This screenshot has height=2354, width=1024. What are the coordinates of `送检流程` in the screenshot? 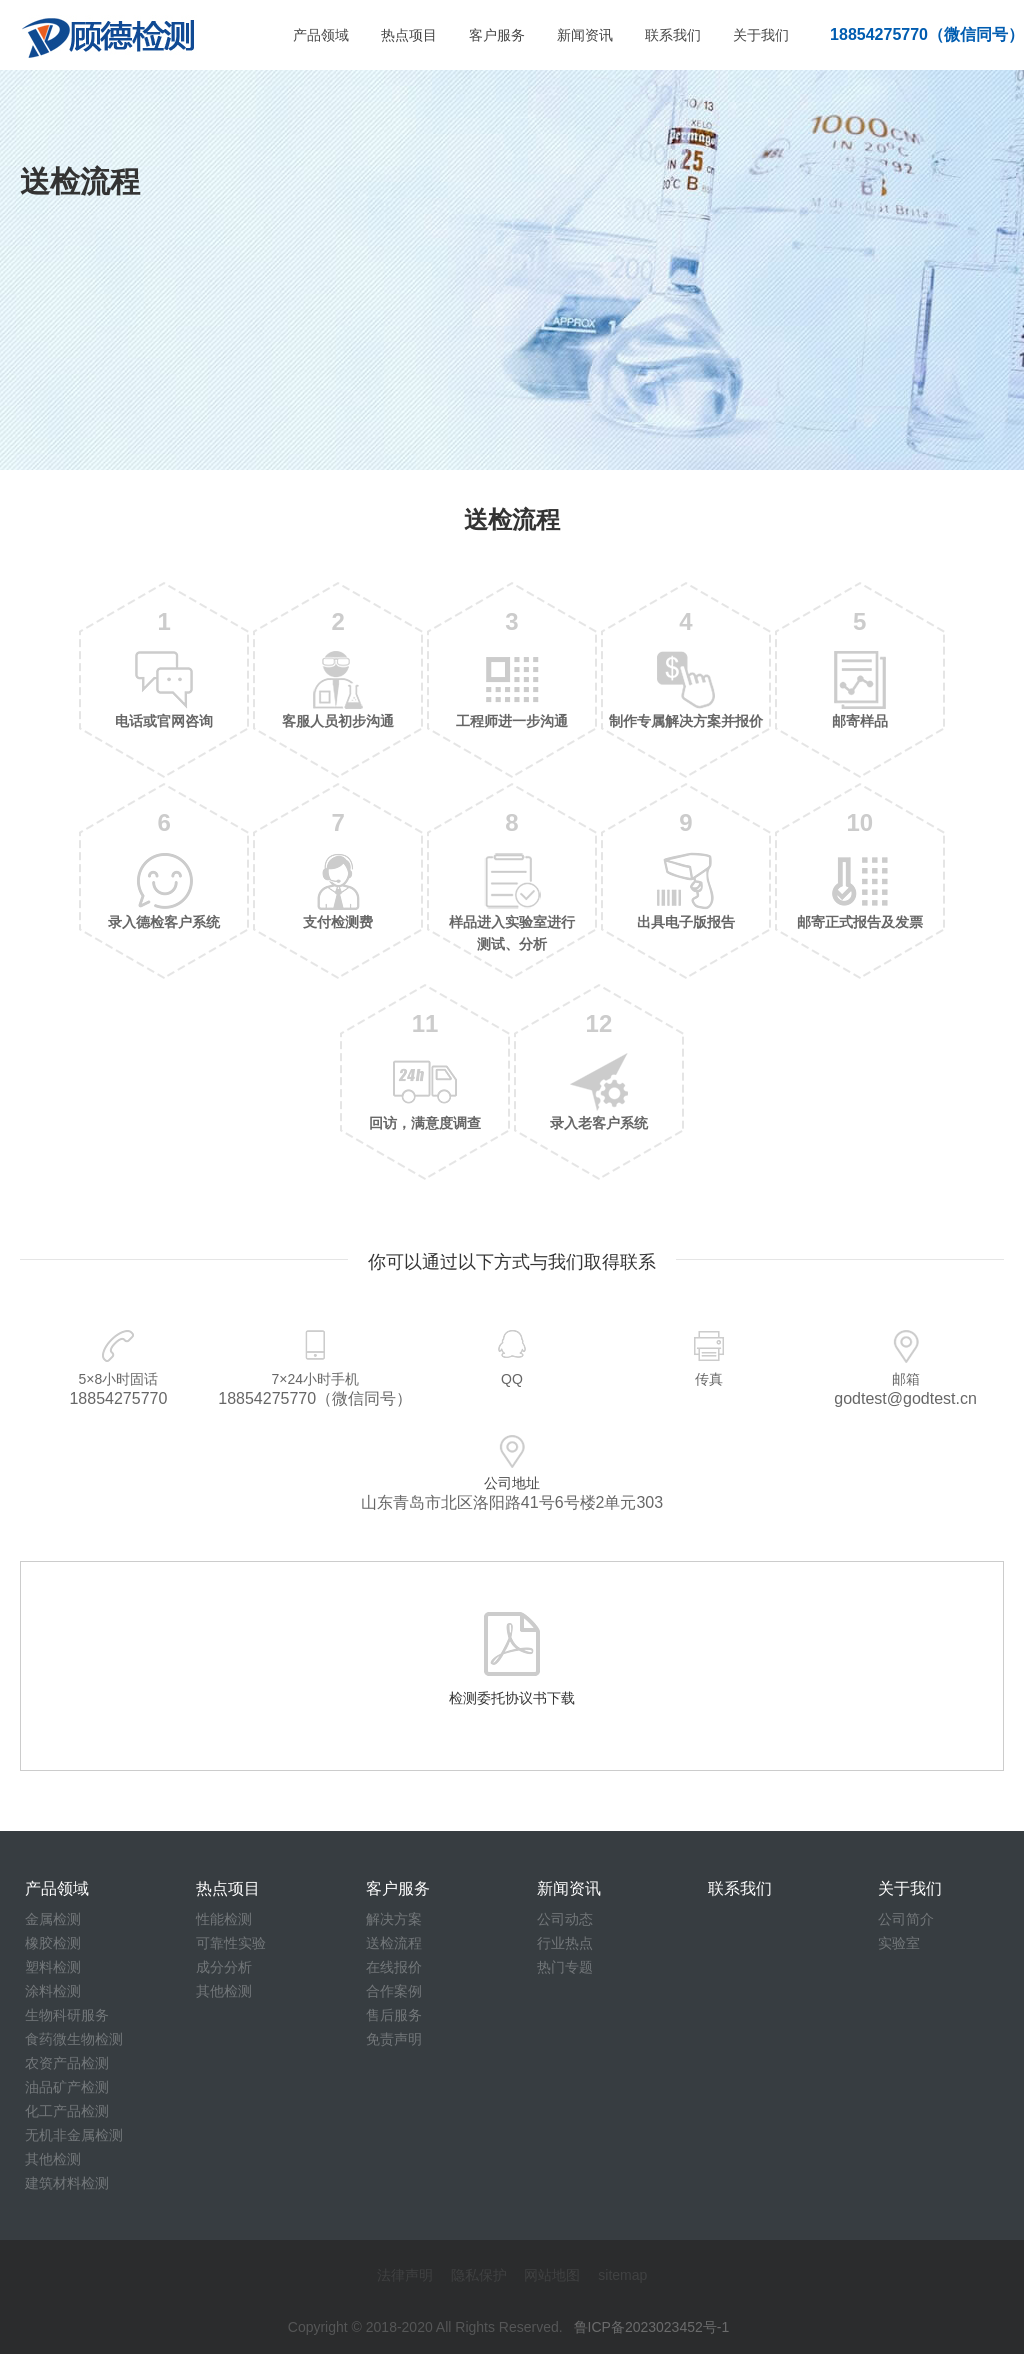 It's located at (394, 1943).